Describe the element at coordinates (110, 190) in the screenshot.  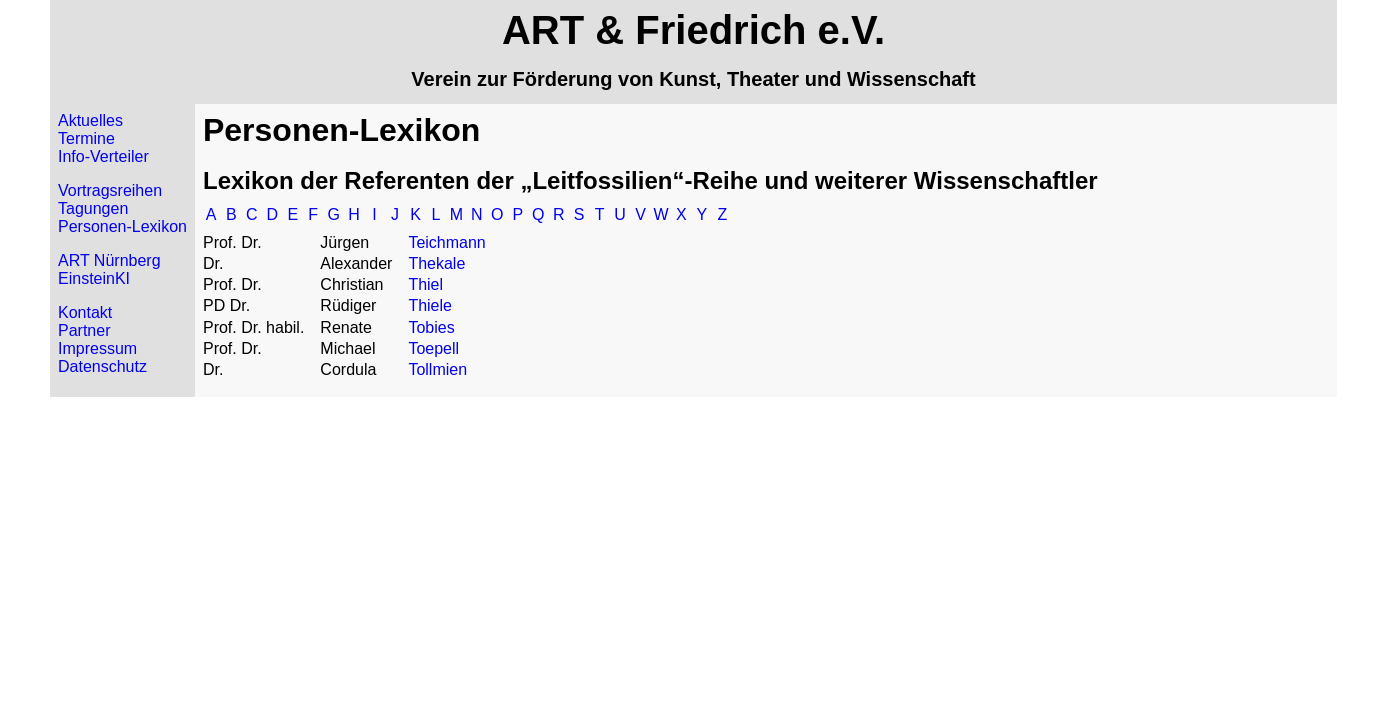
I see `Vortragsreihen` at that location.